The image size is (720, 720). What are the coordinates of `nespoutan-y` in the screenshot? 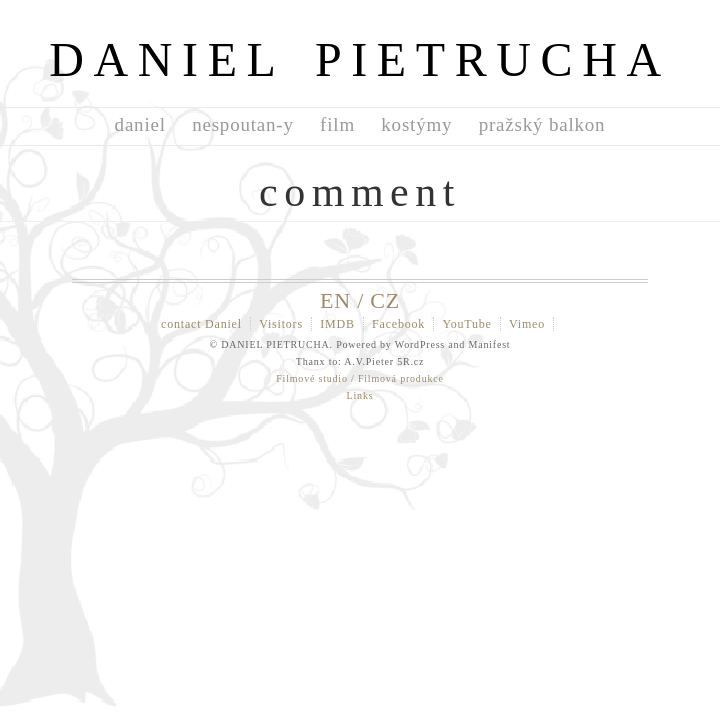 It's located at (243, 124).